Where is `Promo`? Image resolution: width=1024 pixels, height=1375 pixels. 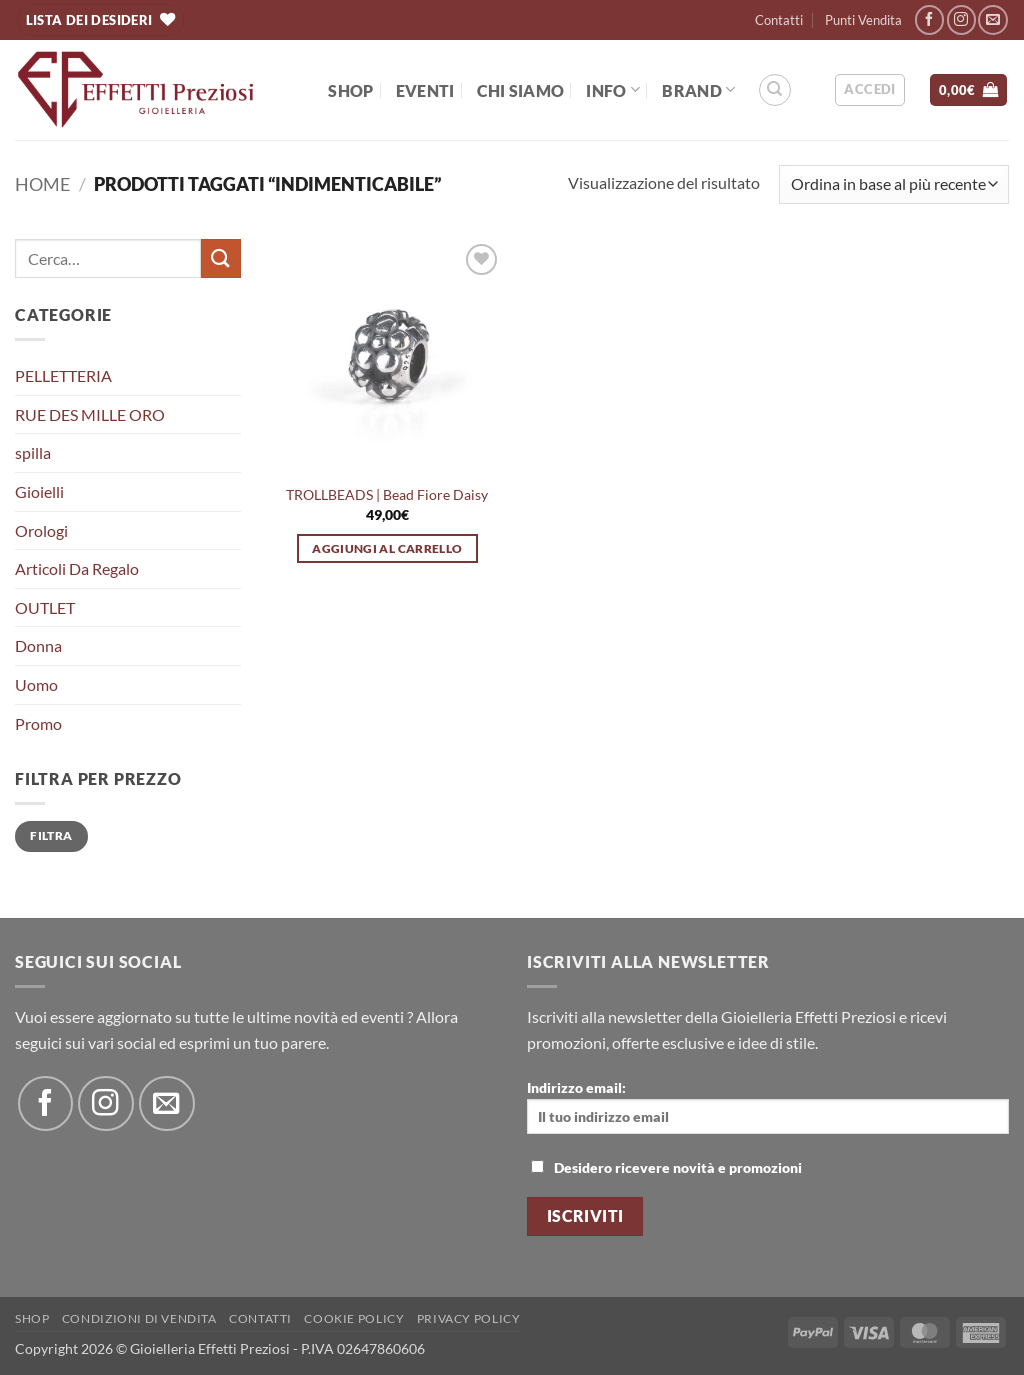 Promo is located at coordinates (38, 723).